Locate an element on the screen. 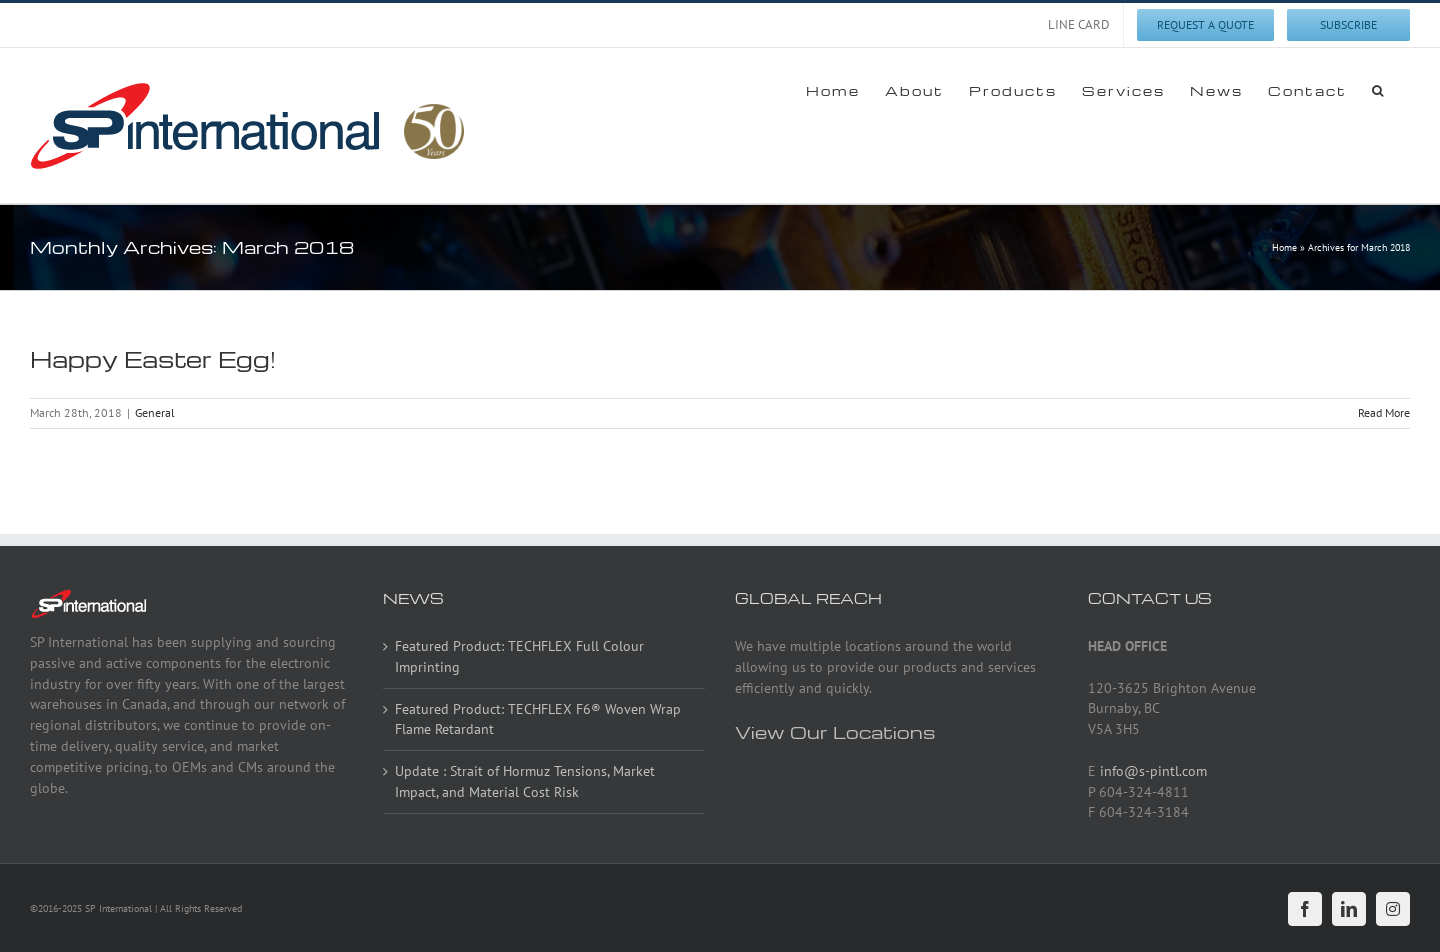  General is located at coordinates (155, 412).